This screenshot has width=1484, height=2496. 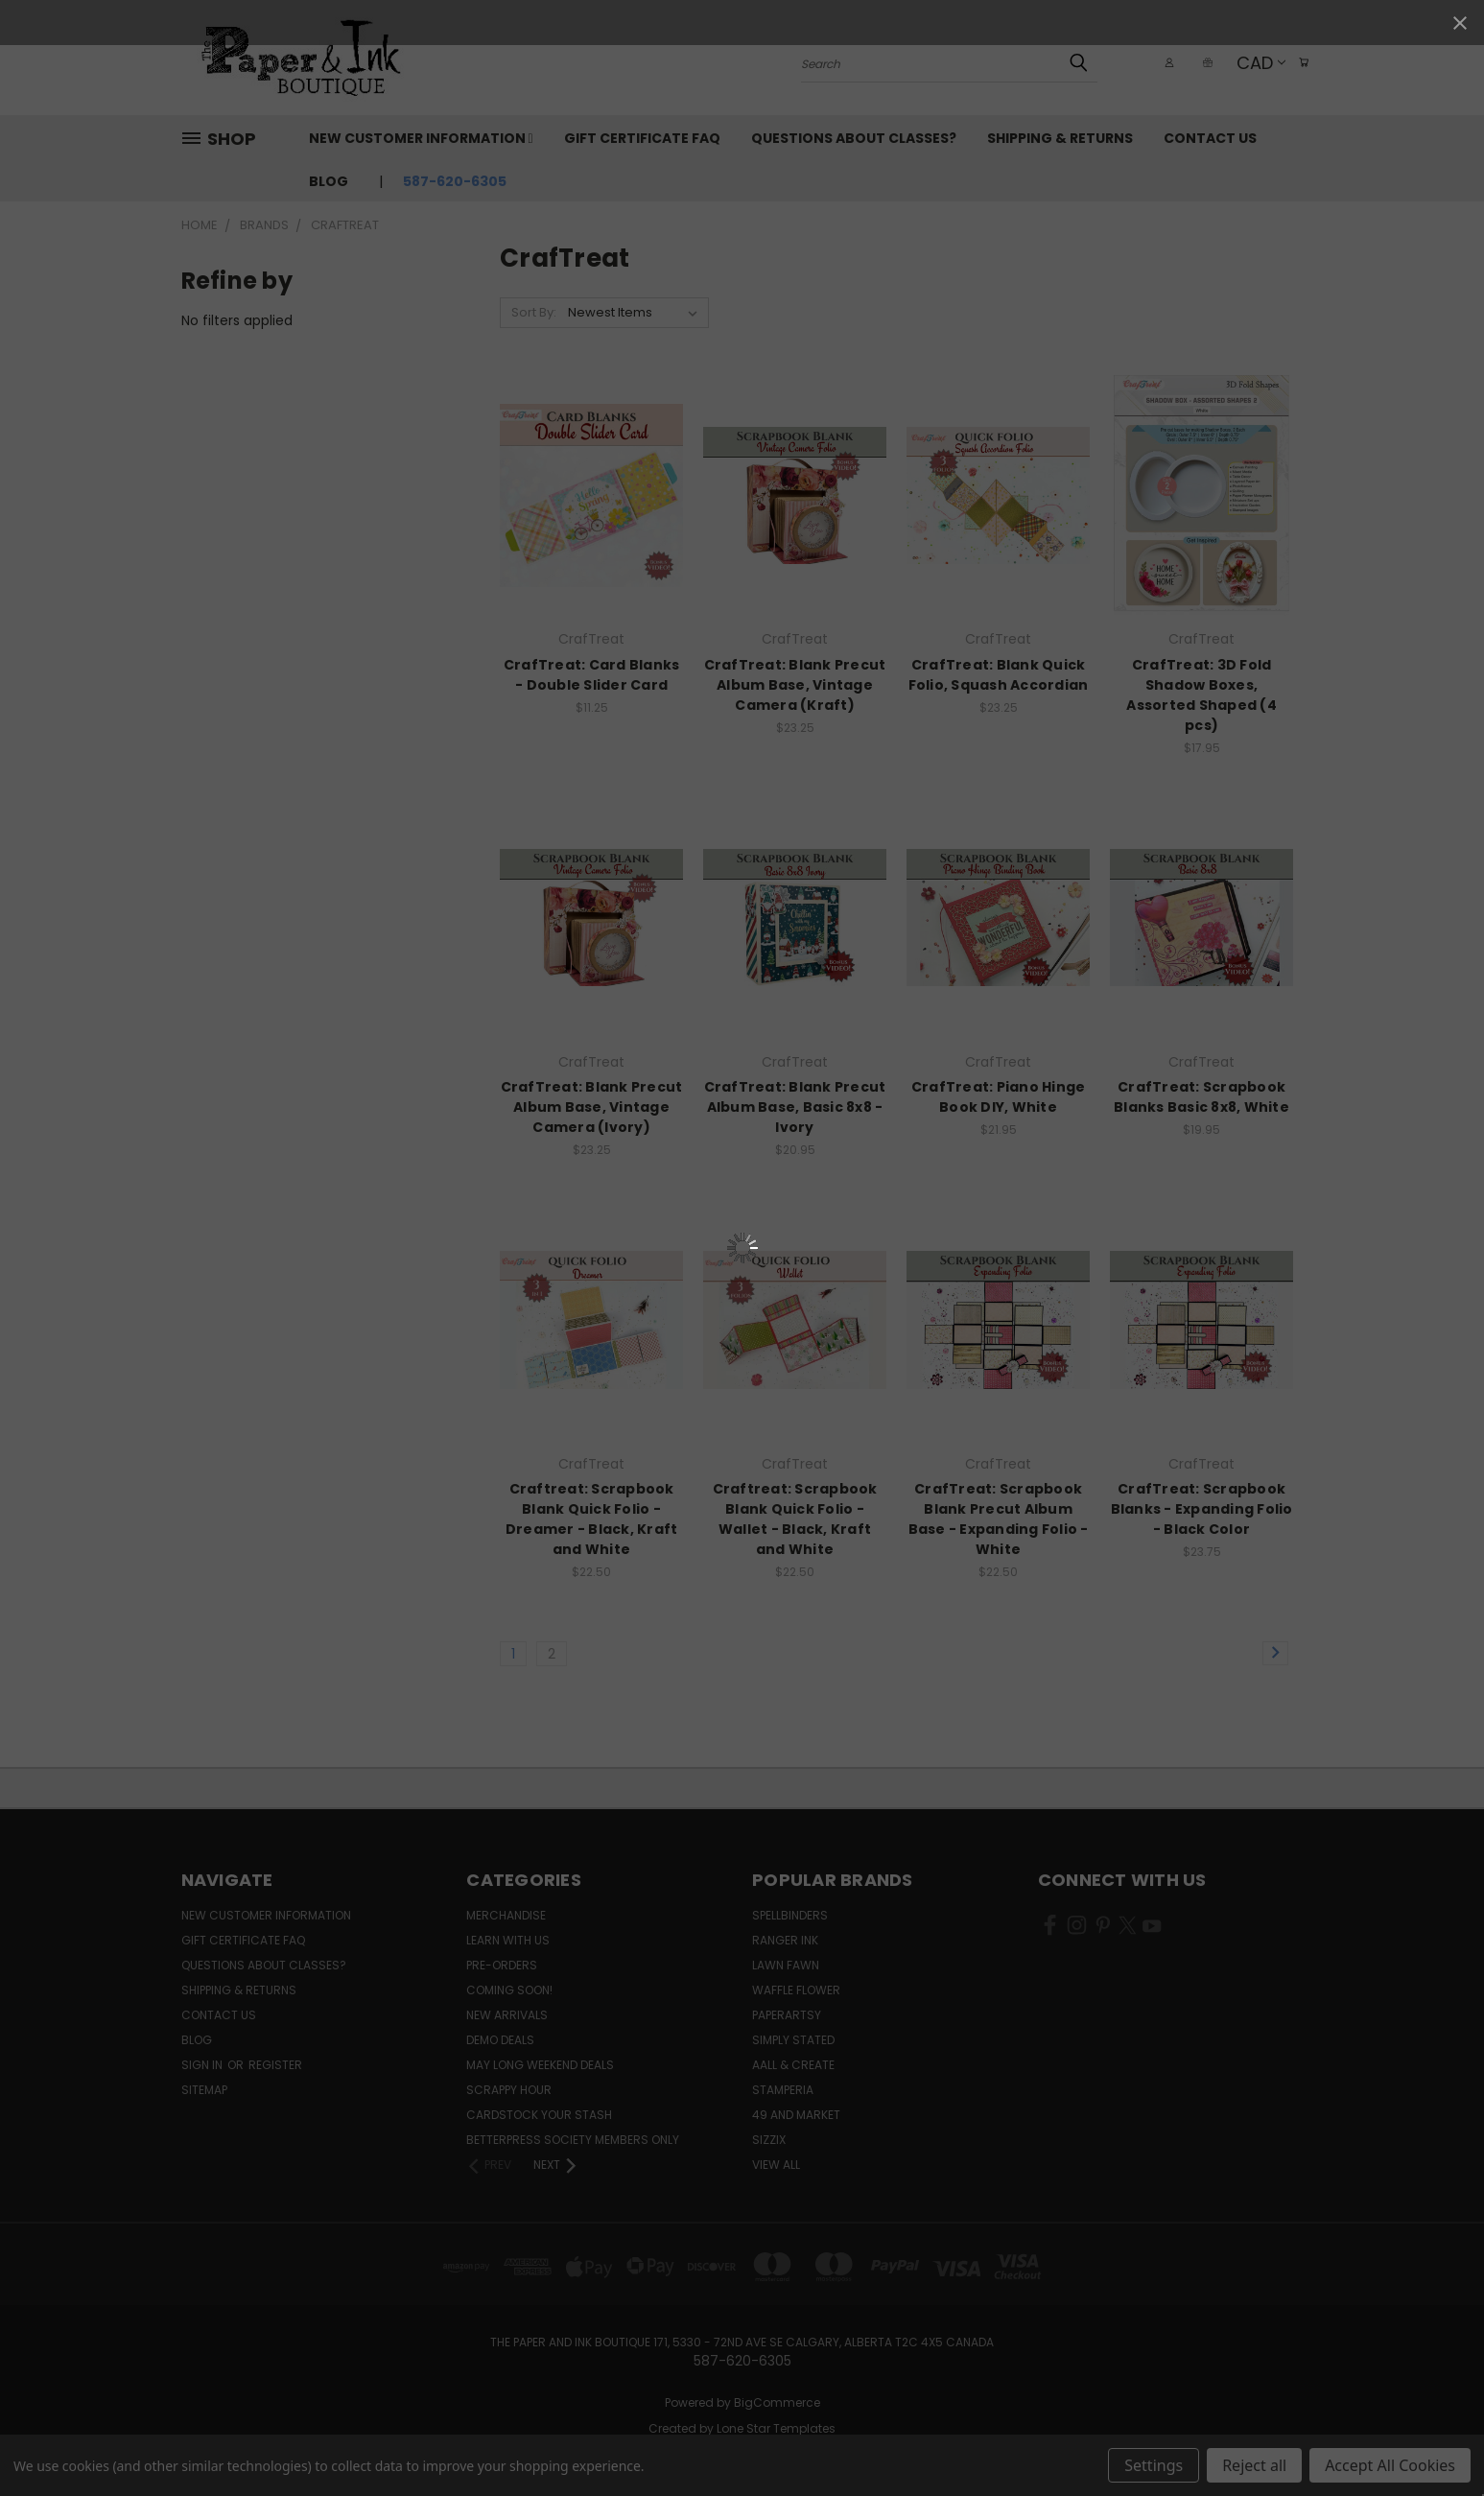 I want to click on Shipping & Returns, so click(x=1060, y=138).